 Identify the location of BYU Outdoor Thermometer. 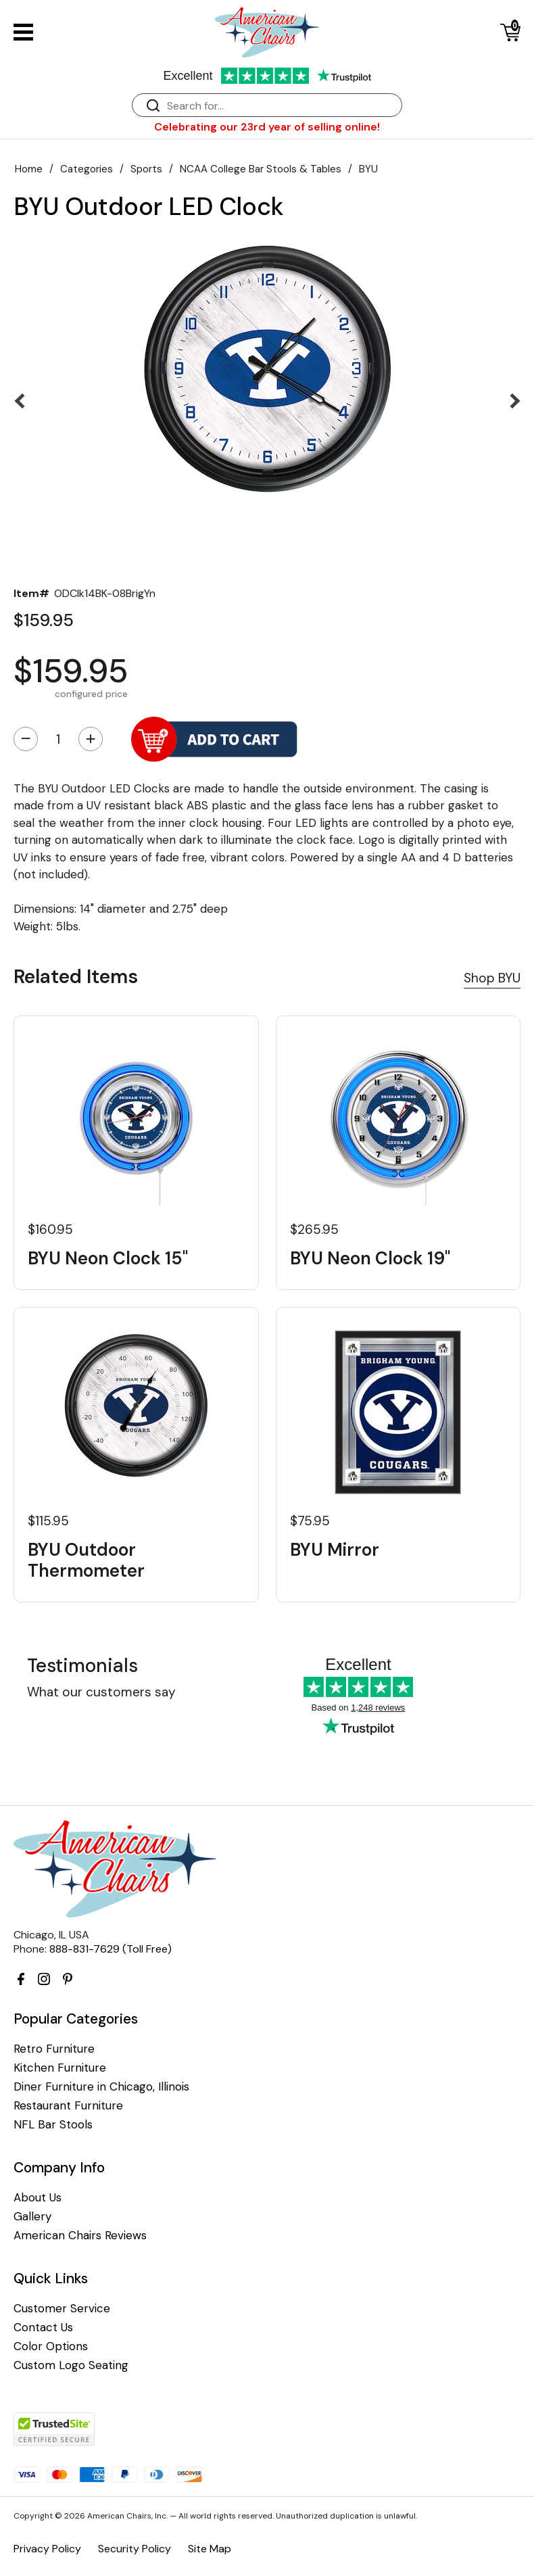
(86, 1560).